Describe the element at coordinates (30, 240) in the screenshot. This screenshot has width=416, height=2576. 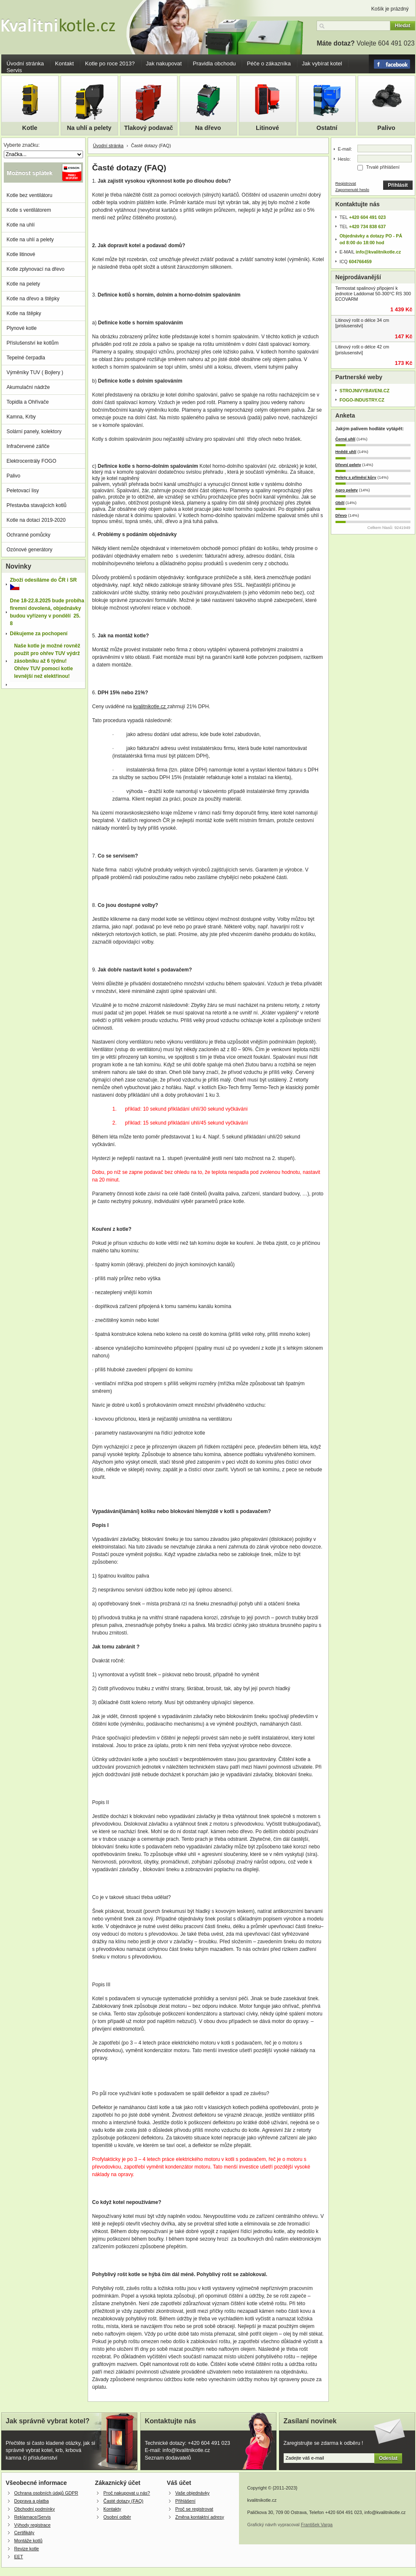
I see `Kotle na uhlí a pelety` at that location.